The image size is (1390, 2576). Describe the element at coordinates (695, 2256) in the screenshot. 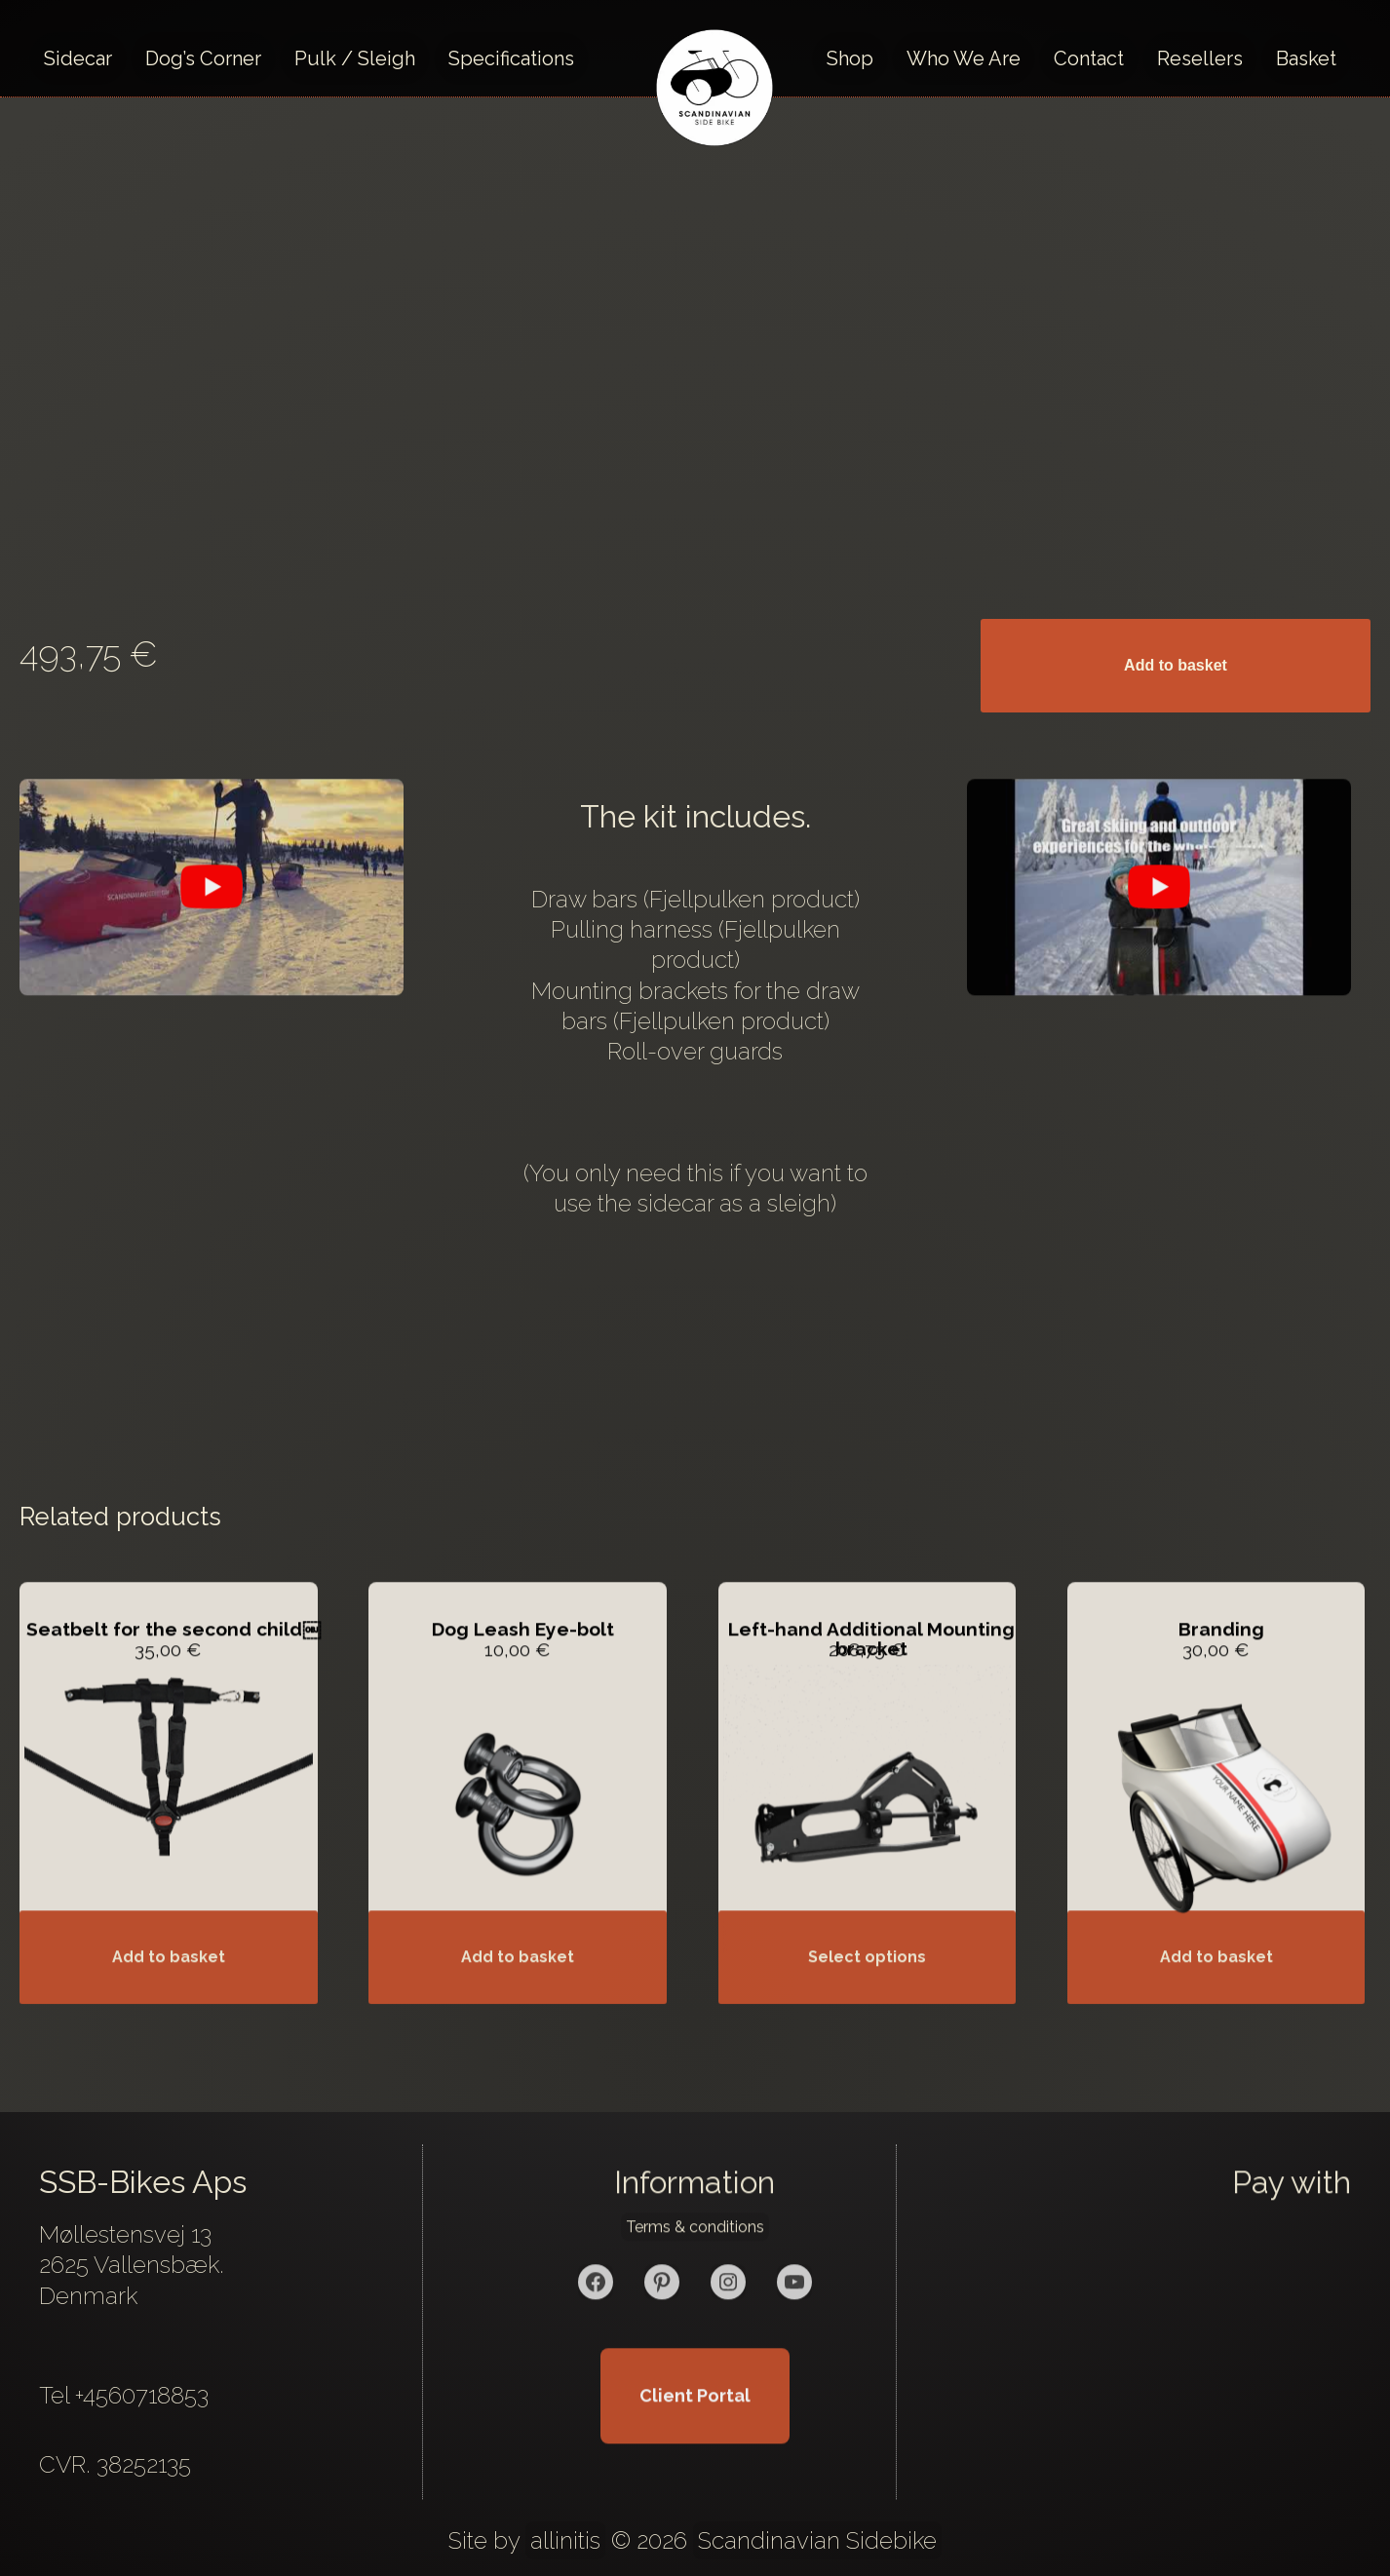

I see `Terms & conditions` at that location.